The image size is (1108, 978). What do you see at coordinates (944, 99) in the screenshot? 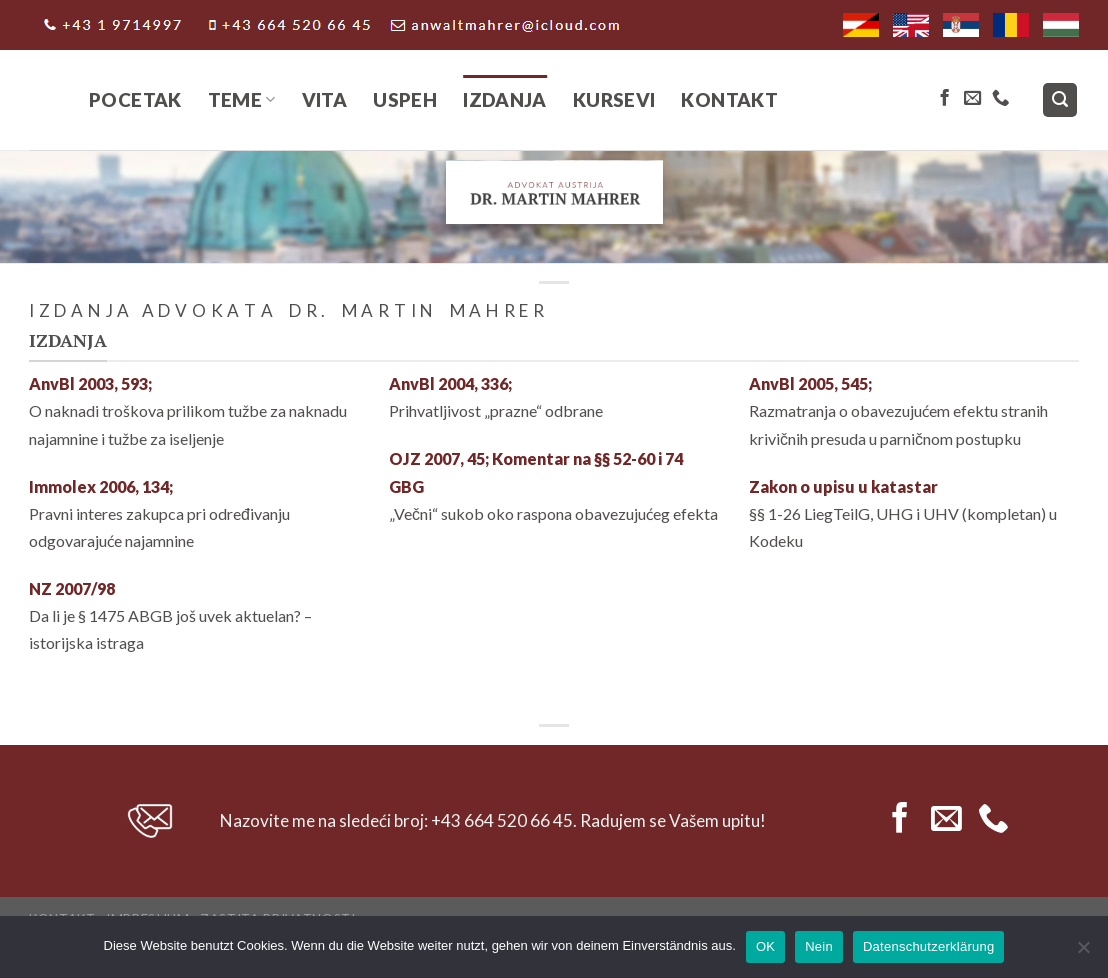
I see `[Follow on Facebook]` at bounding box center [944, 99].